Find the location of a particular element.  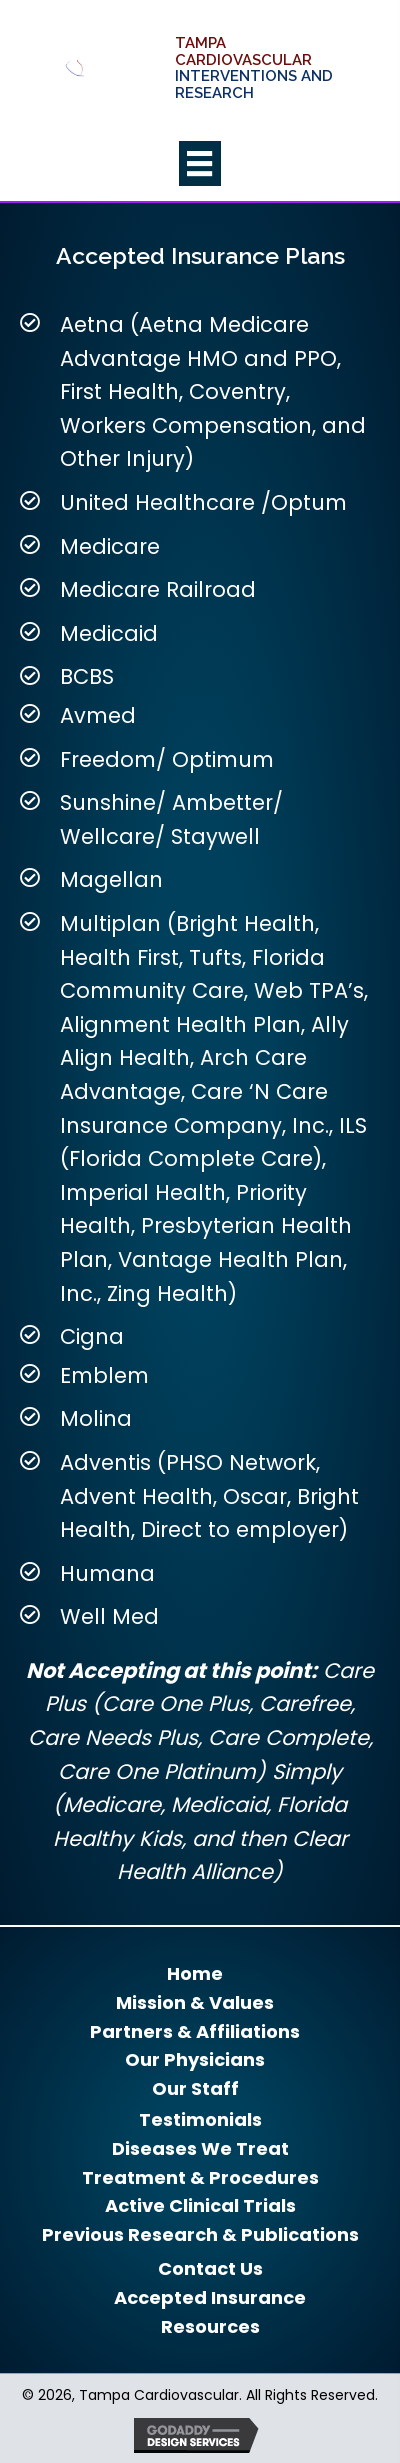

Our Physicians is located at coordinates (195, 2060).